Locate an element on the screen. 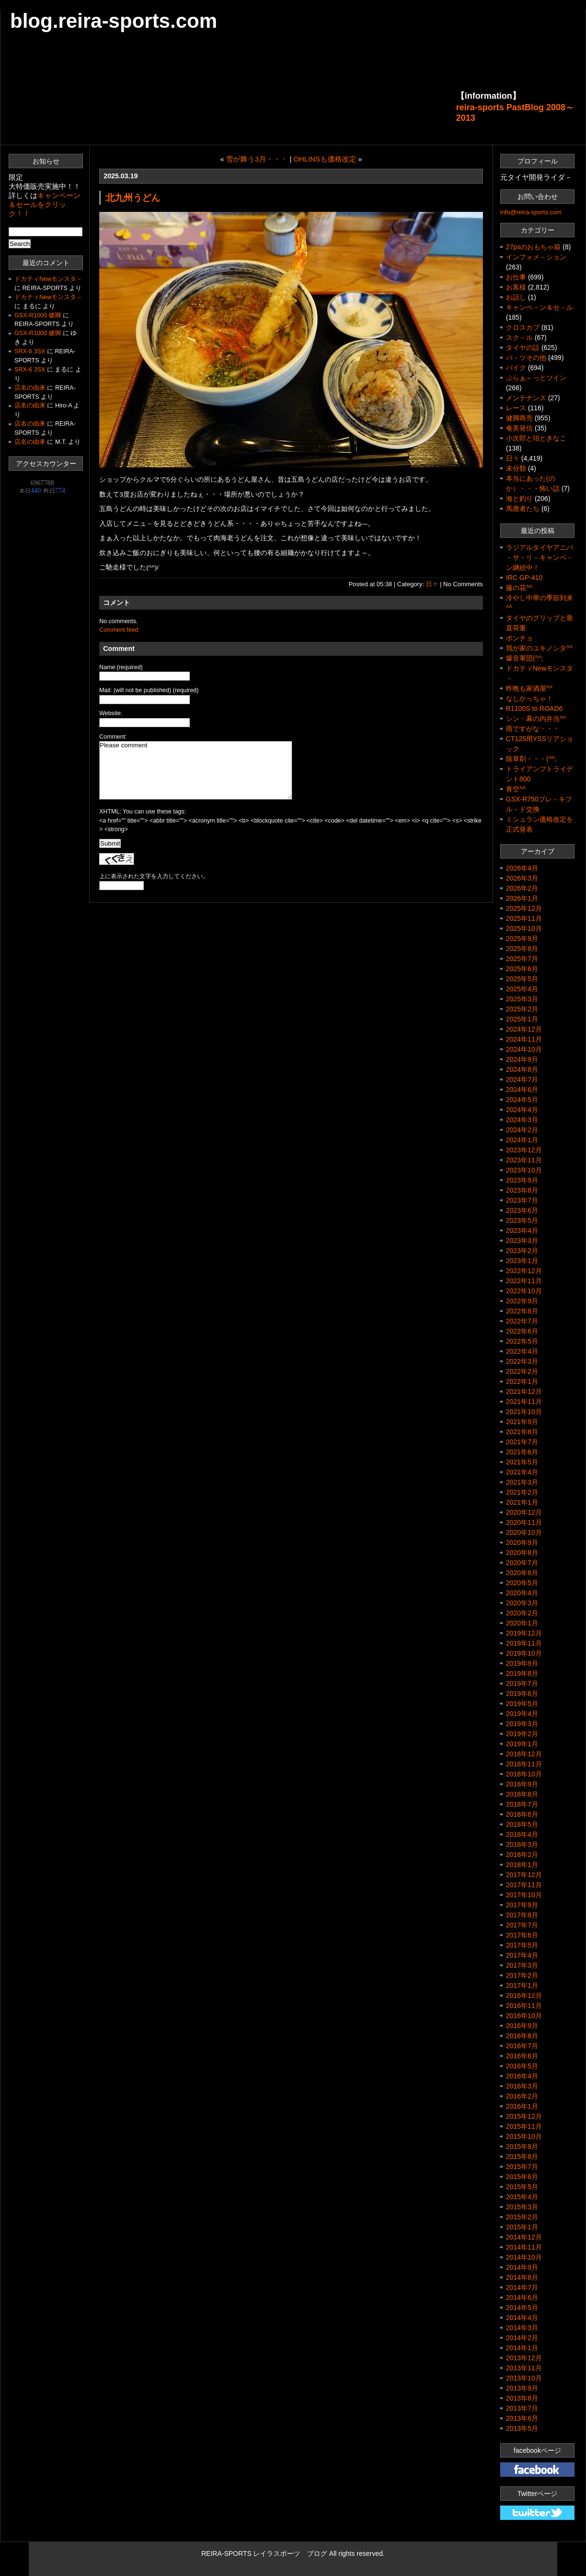 This screenshot has height=2576, width=586. 2015年6月 is located at coordinates (522, 2177).